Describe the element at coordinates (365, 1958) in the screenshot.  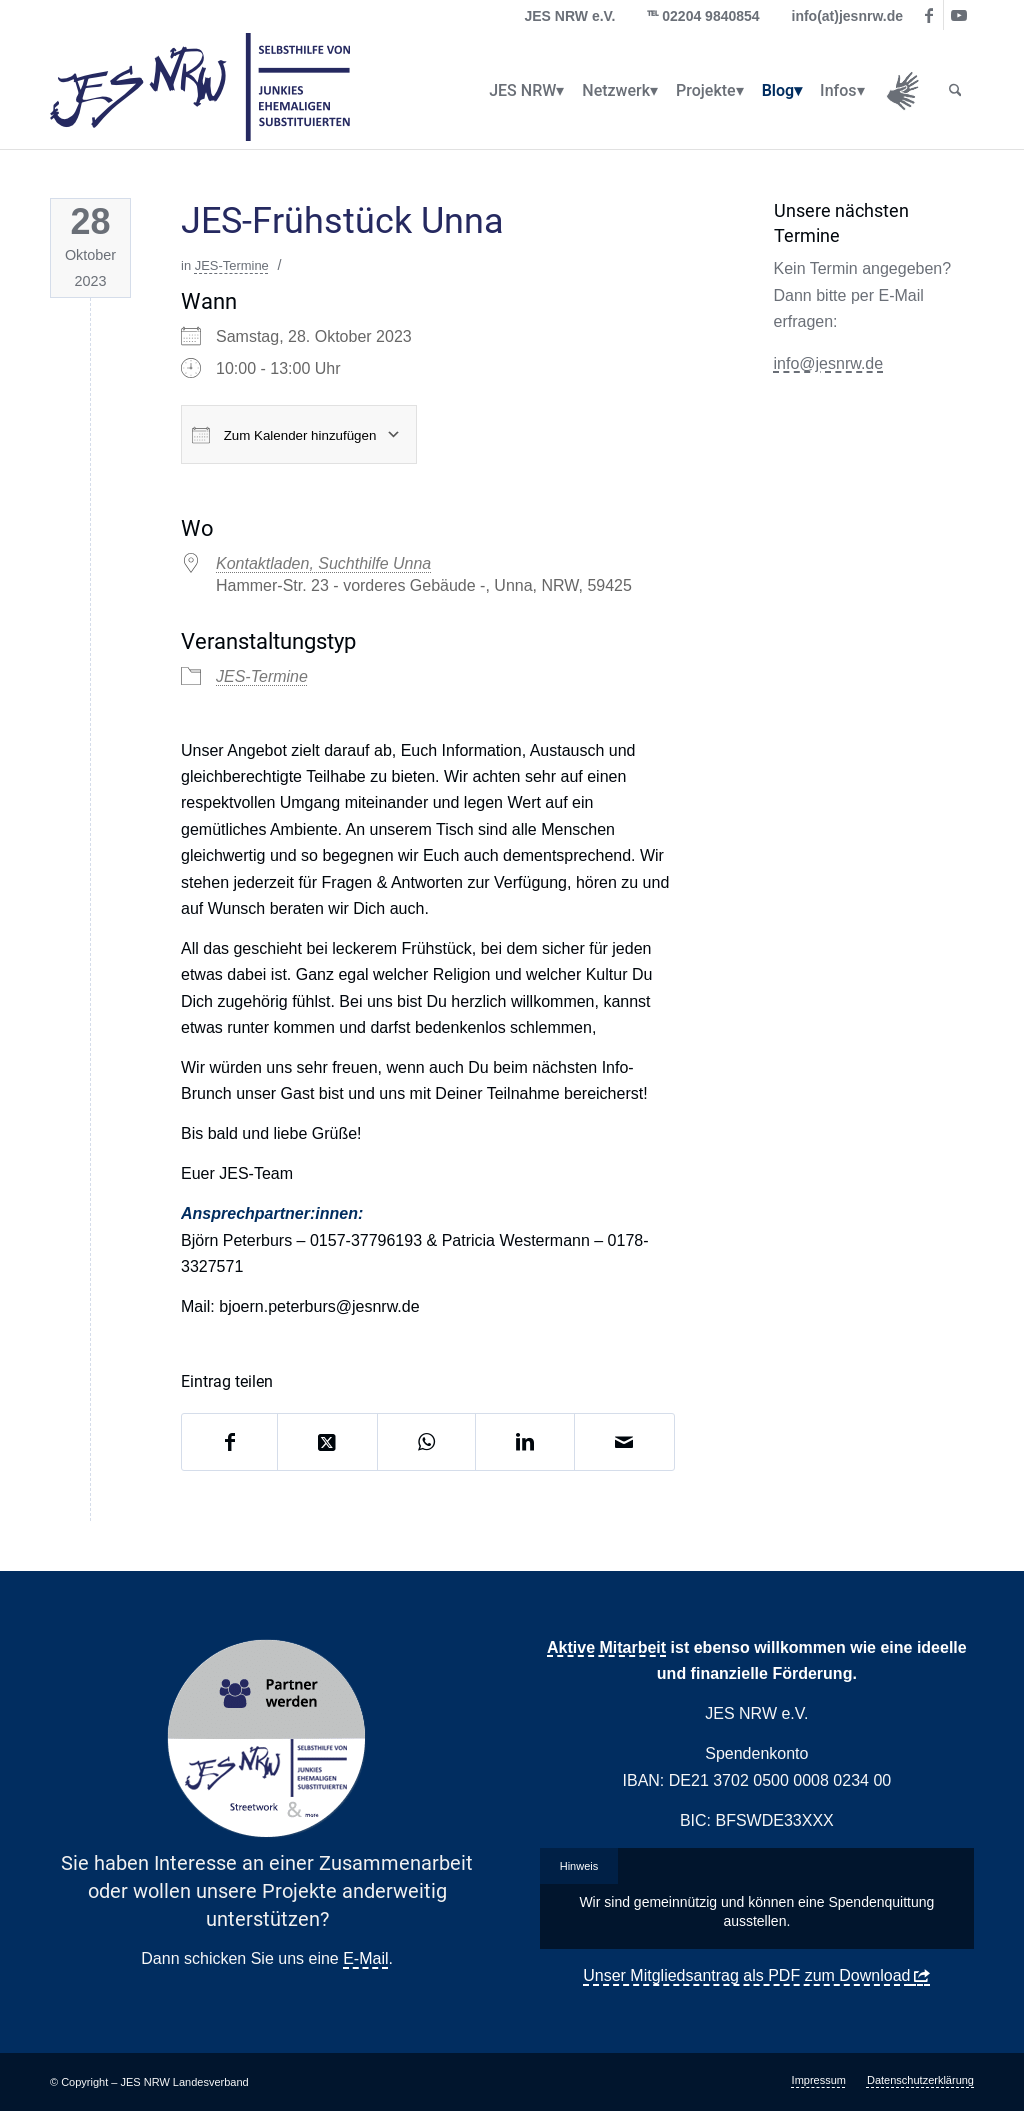
I see `E-Mail` at that location.